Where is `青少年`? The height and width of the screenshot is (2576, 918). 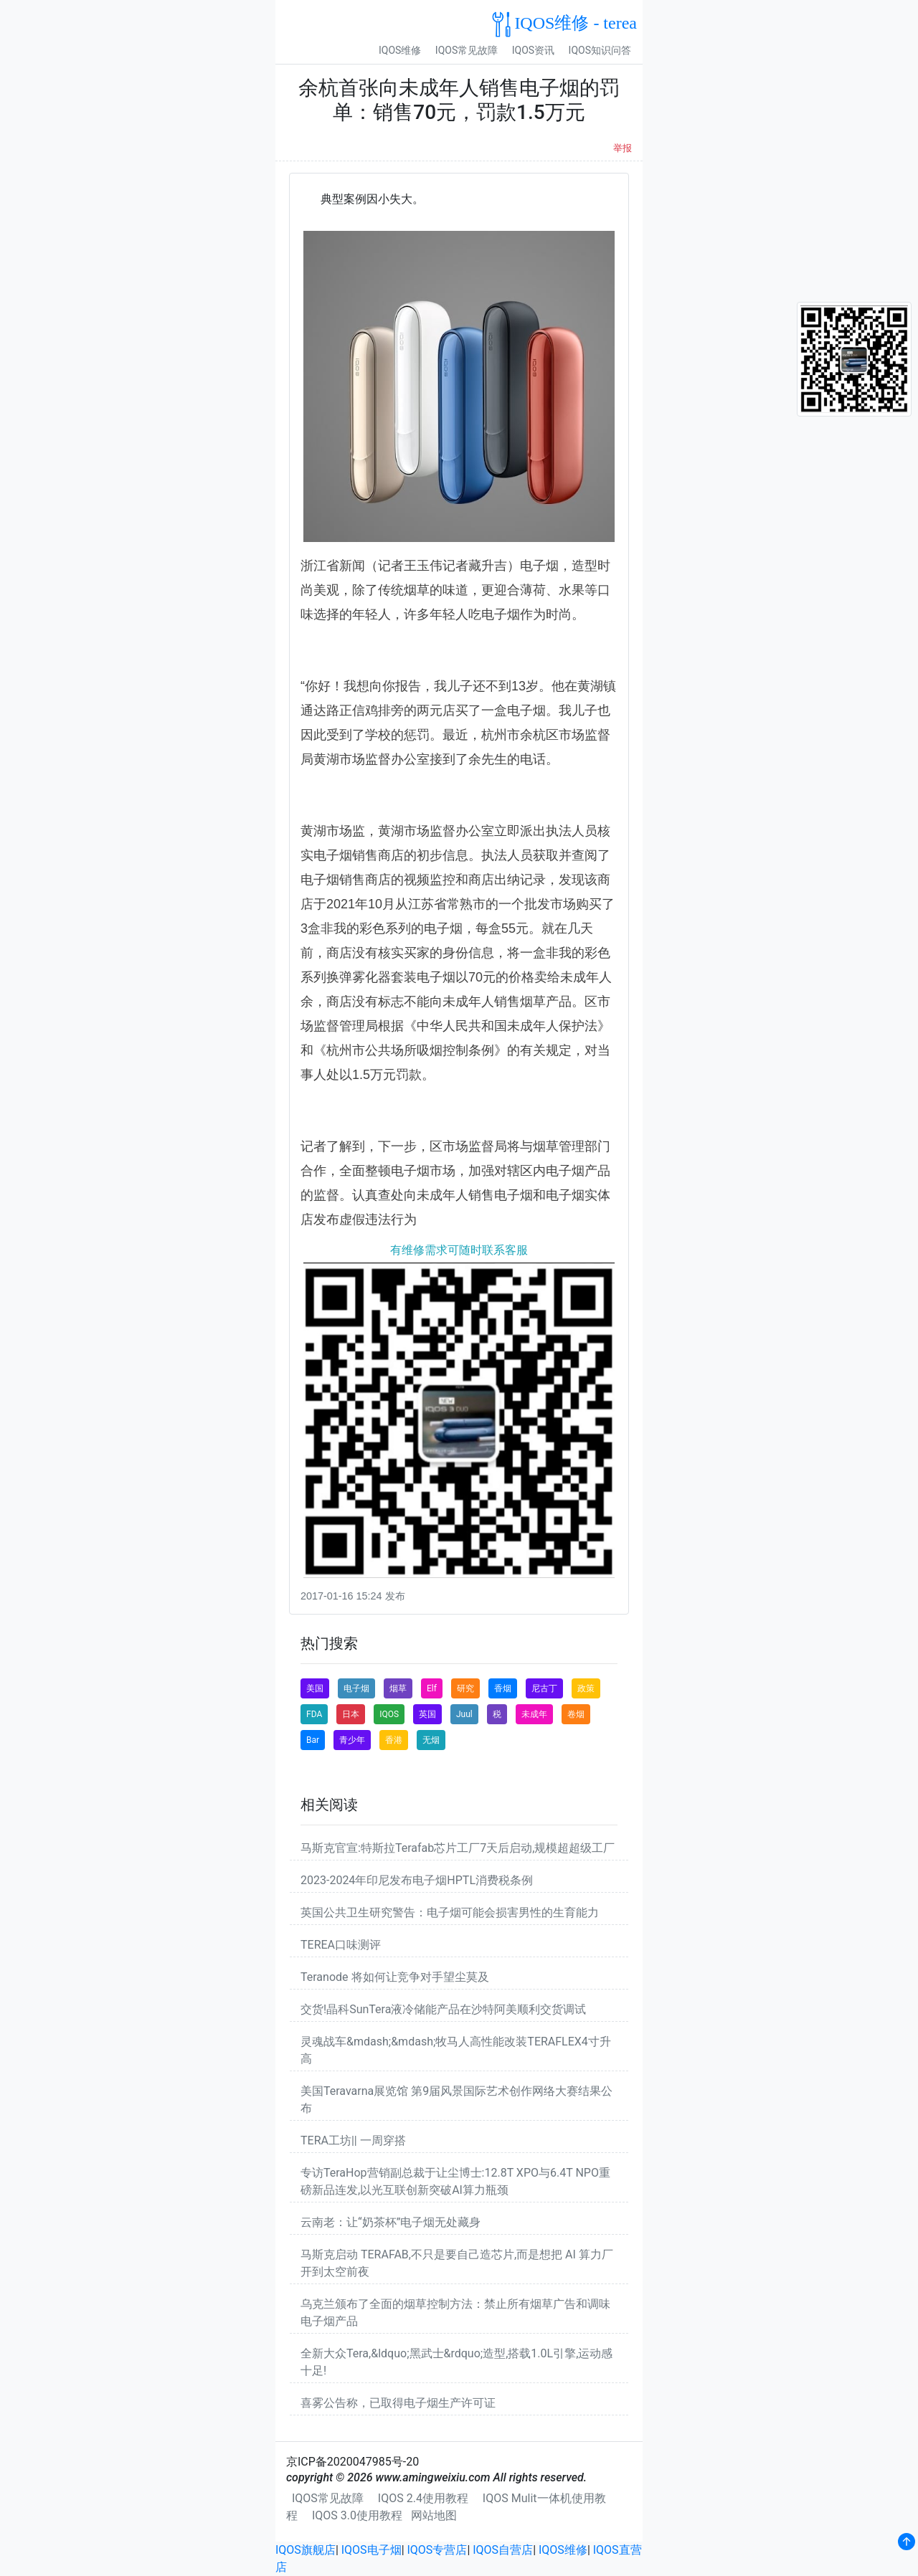
青少年 is located at coordinates (352, 1740).